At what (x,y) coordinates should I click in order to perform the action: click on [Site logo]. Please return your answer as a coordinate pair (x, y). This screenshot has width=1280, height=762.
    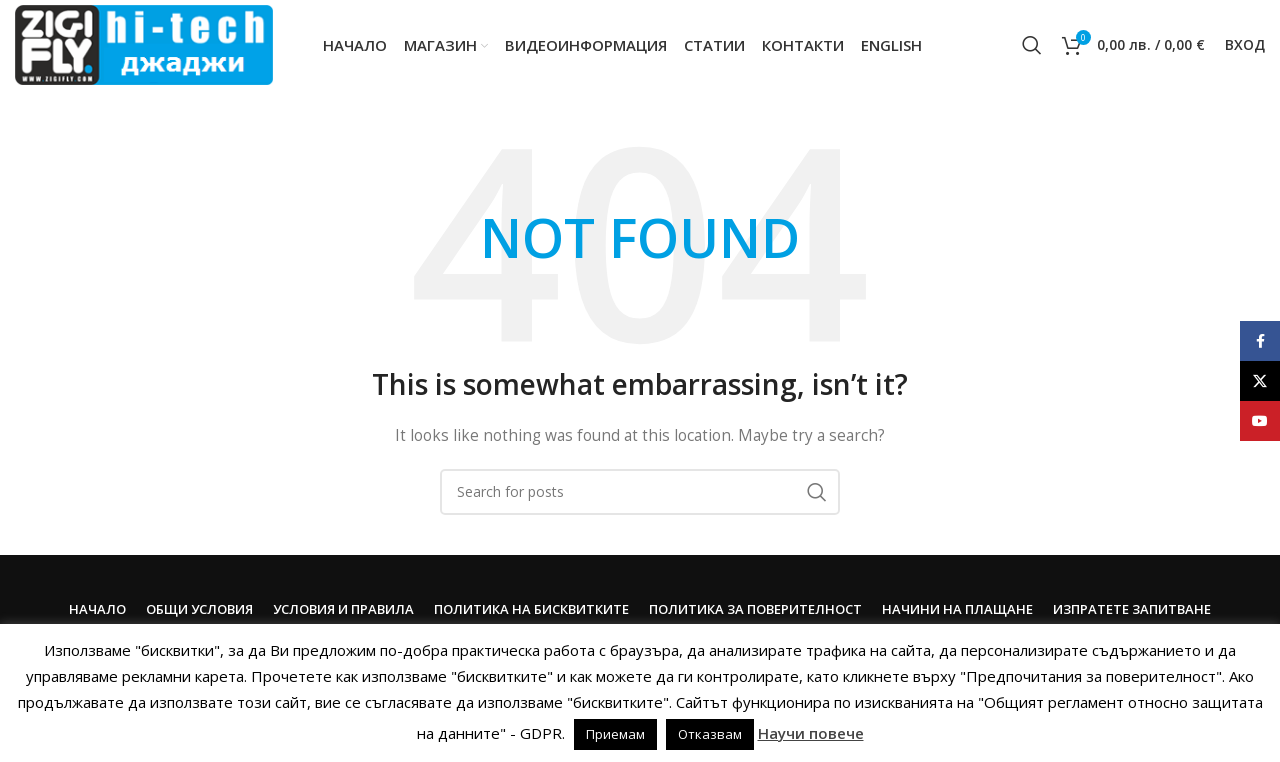
    Looking at the image, I should click on (144, 43).